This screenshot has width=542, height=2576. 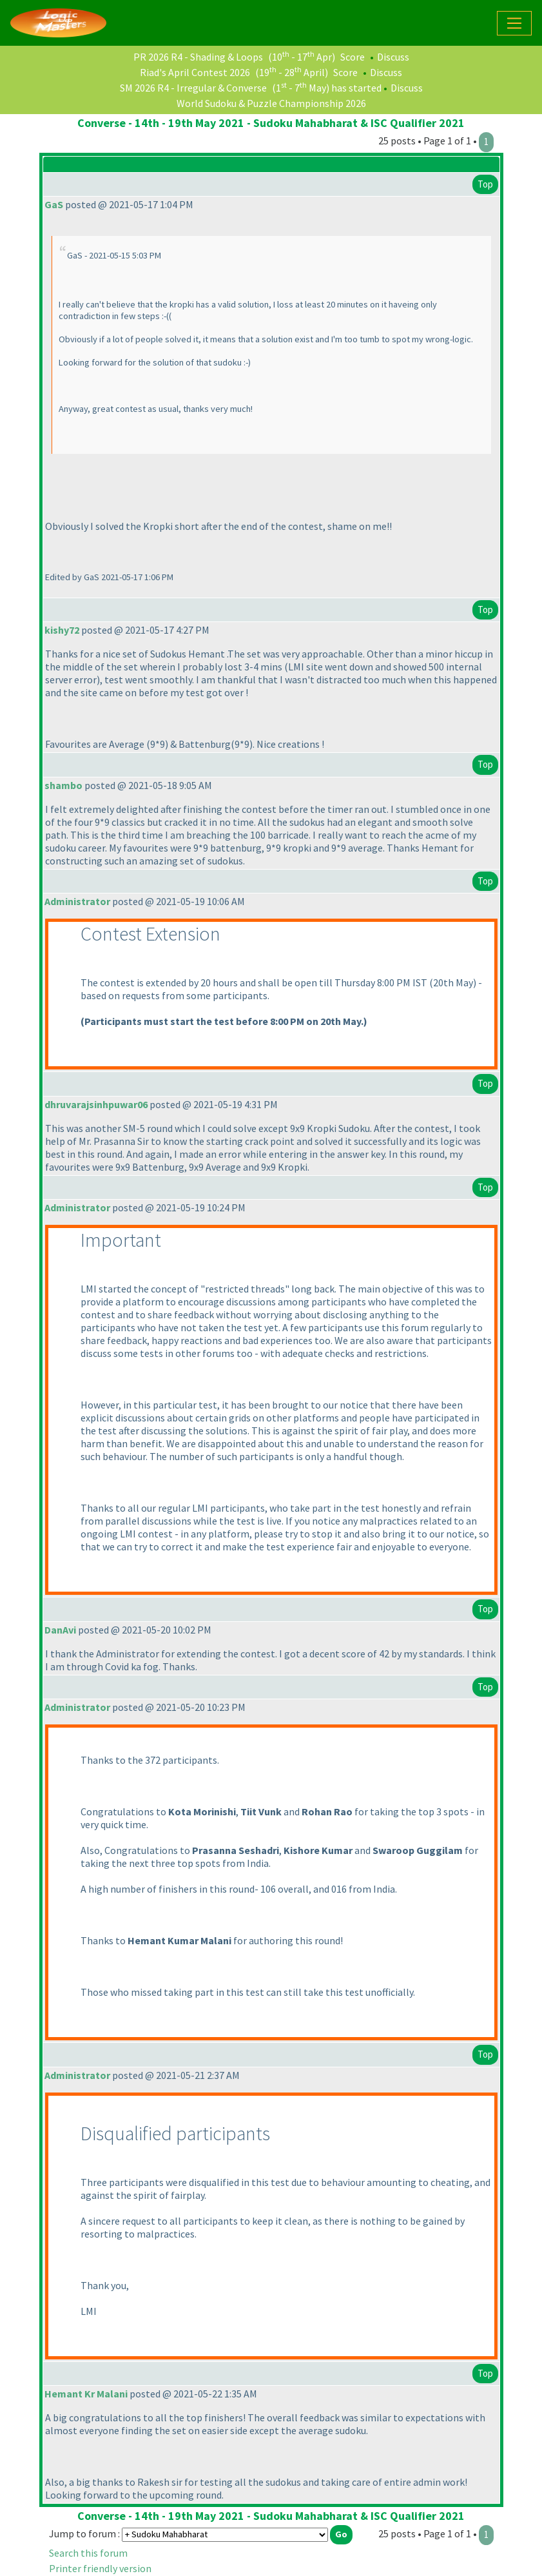 I want to click on Riad's April Contest 2026, so click(x=195, y=72).